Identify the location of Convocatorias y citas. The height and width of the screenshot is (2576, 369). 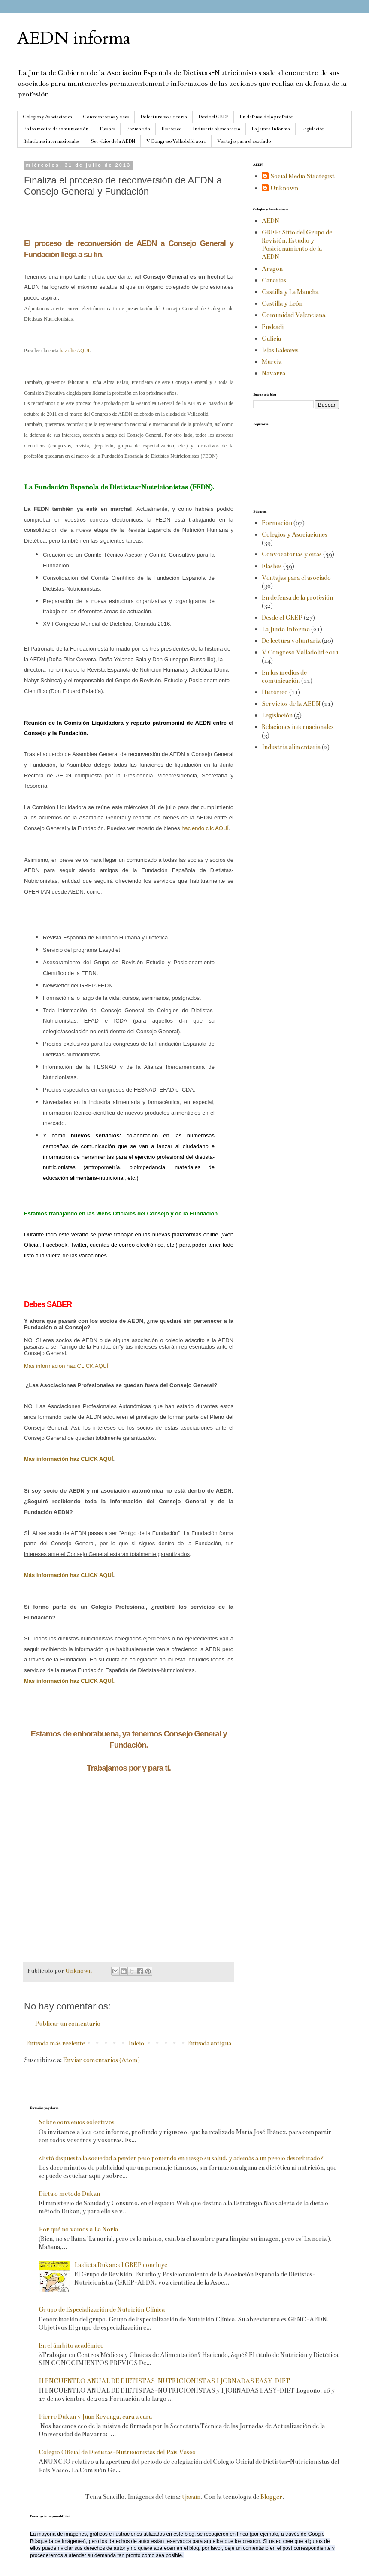
(106, 117).